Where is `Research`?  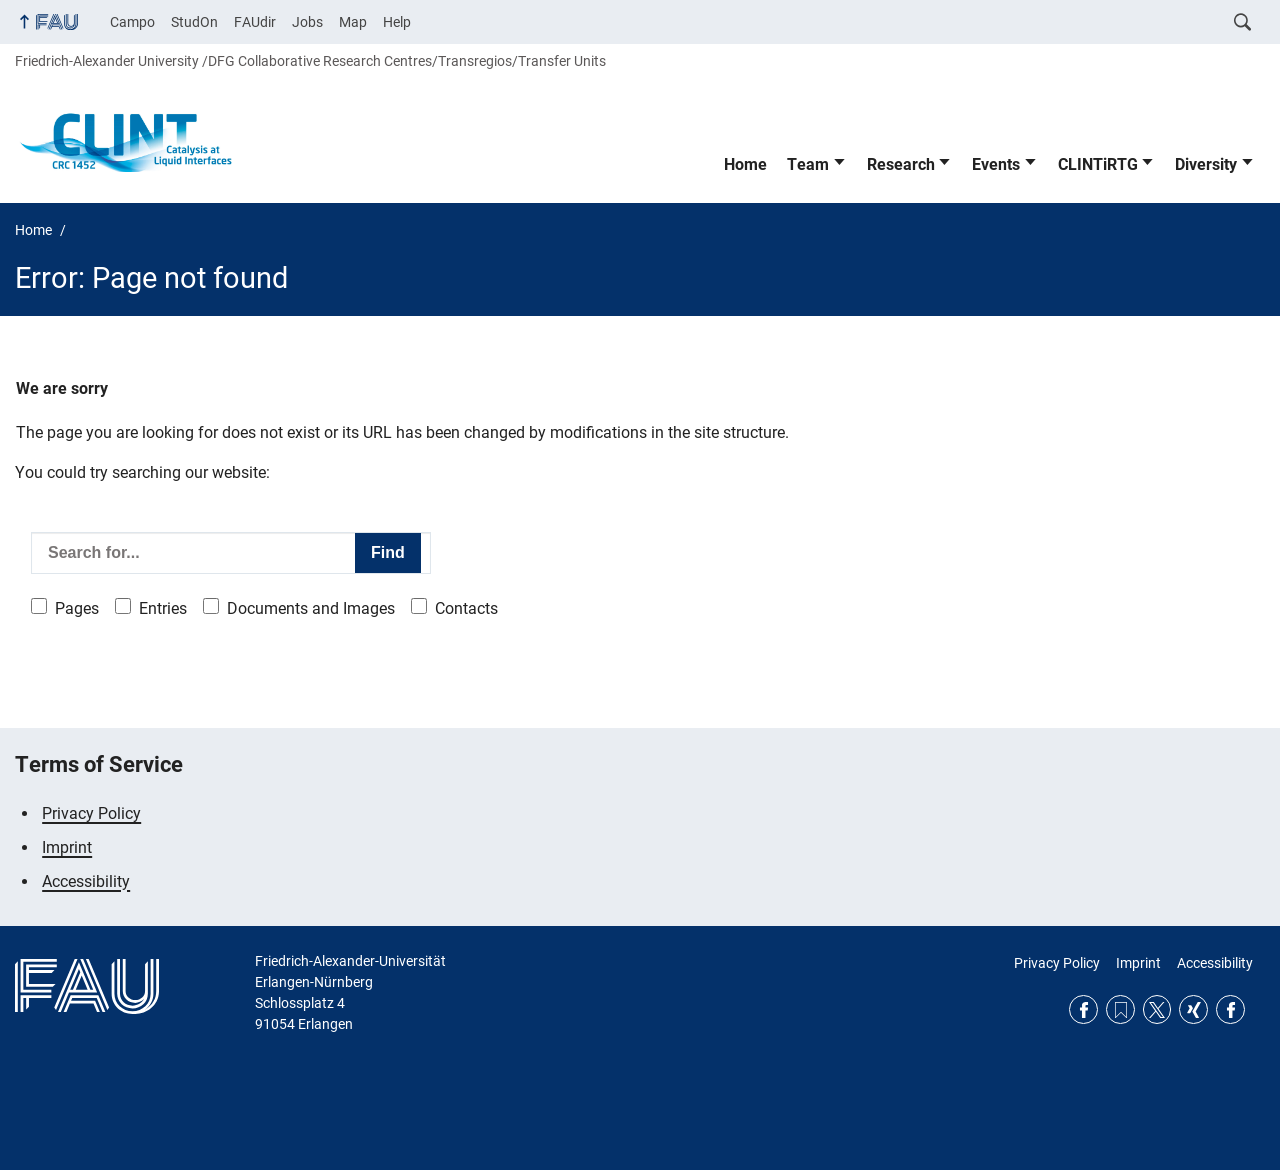 Research is located at coordinates (901, 164).